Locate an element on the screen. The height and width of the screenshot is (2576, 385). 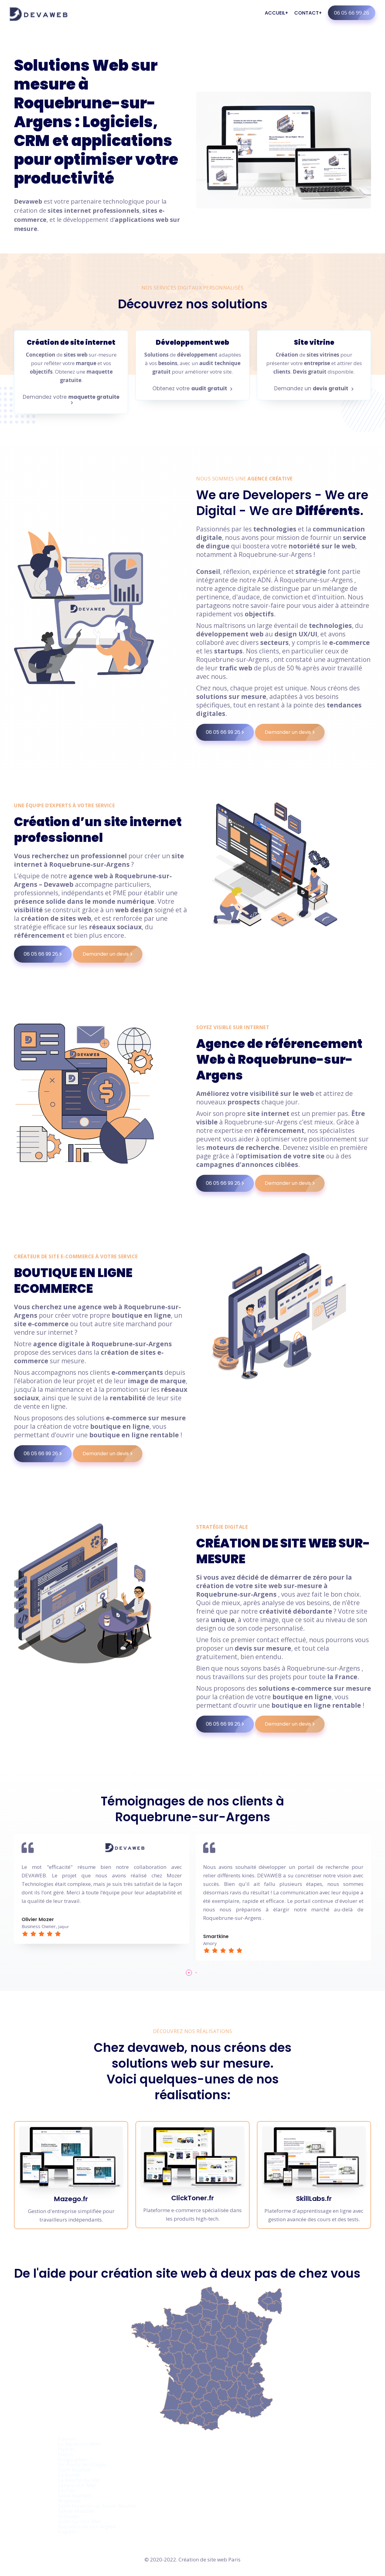
Saint-Raphaël is located at coordinates (75, 2469).